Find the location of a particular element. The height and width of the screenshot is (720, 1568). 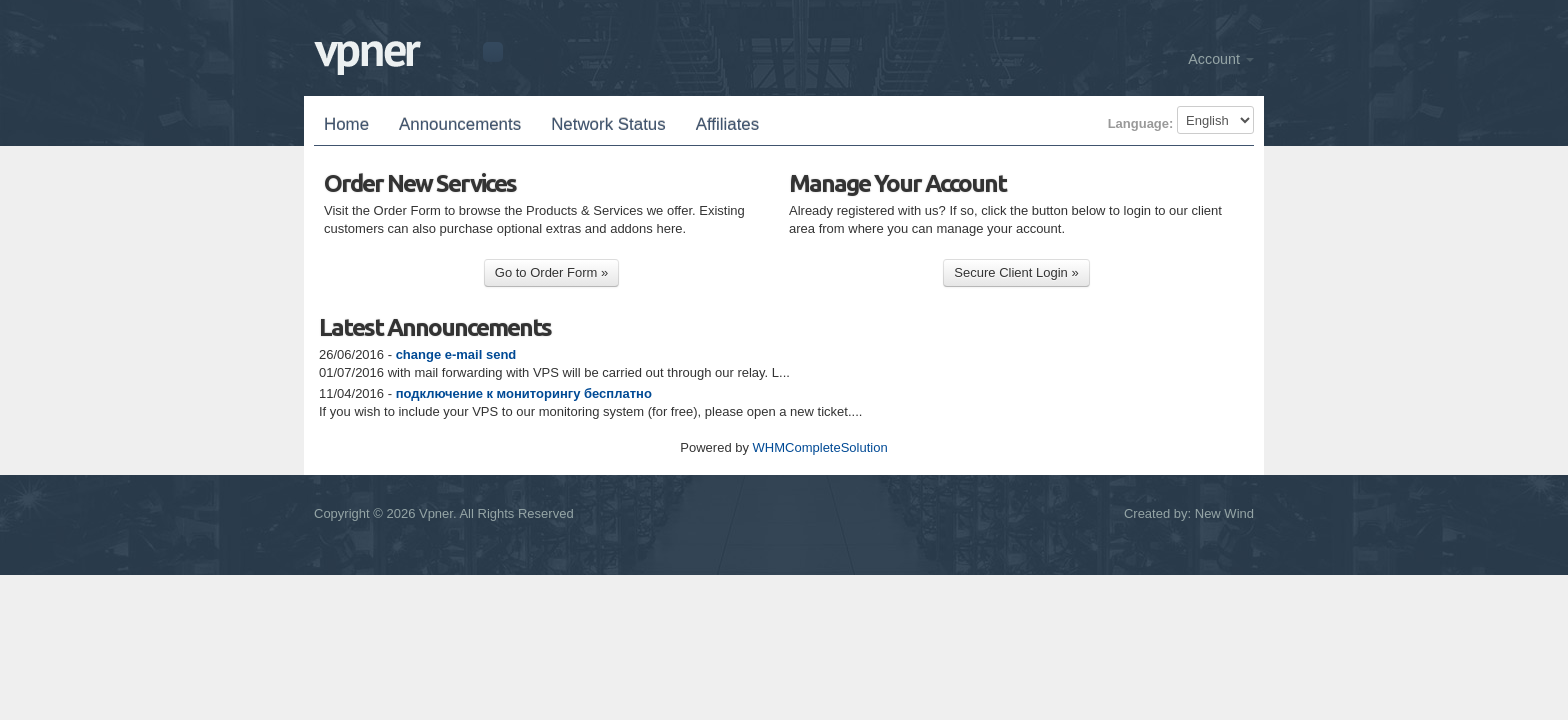

Account is located at coordinates (1221, 59).